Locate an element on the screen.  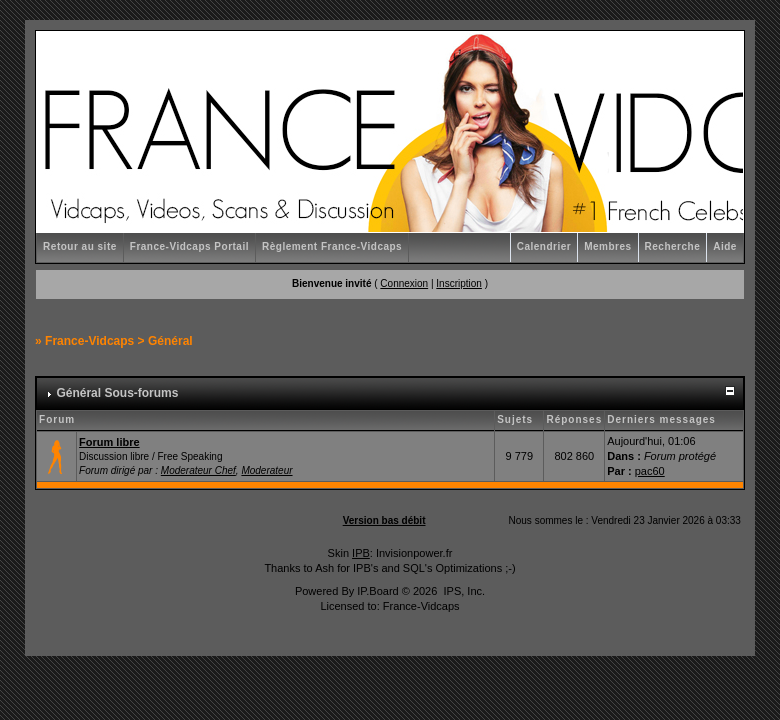
France-Vidcaps is located at coordinates (89, 341).